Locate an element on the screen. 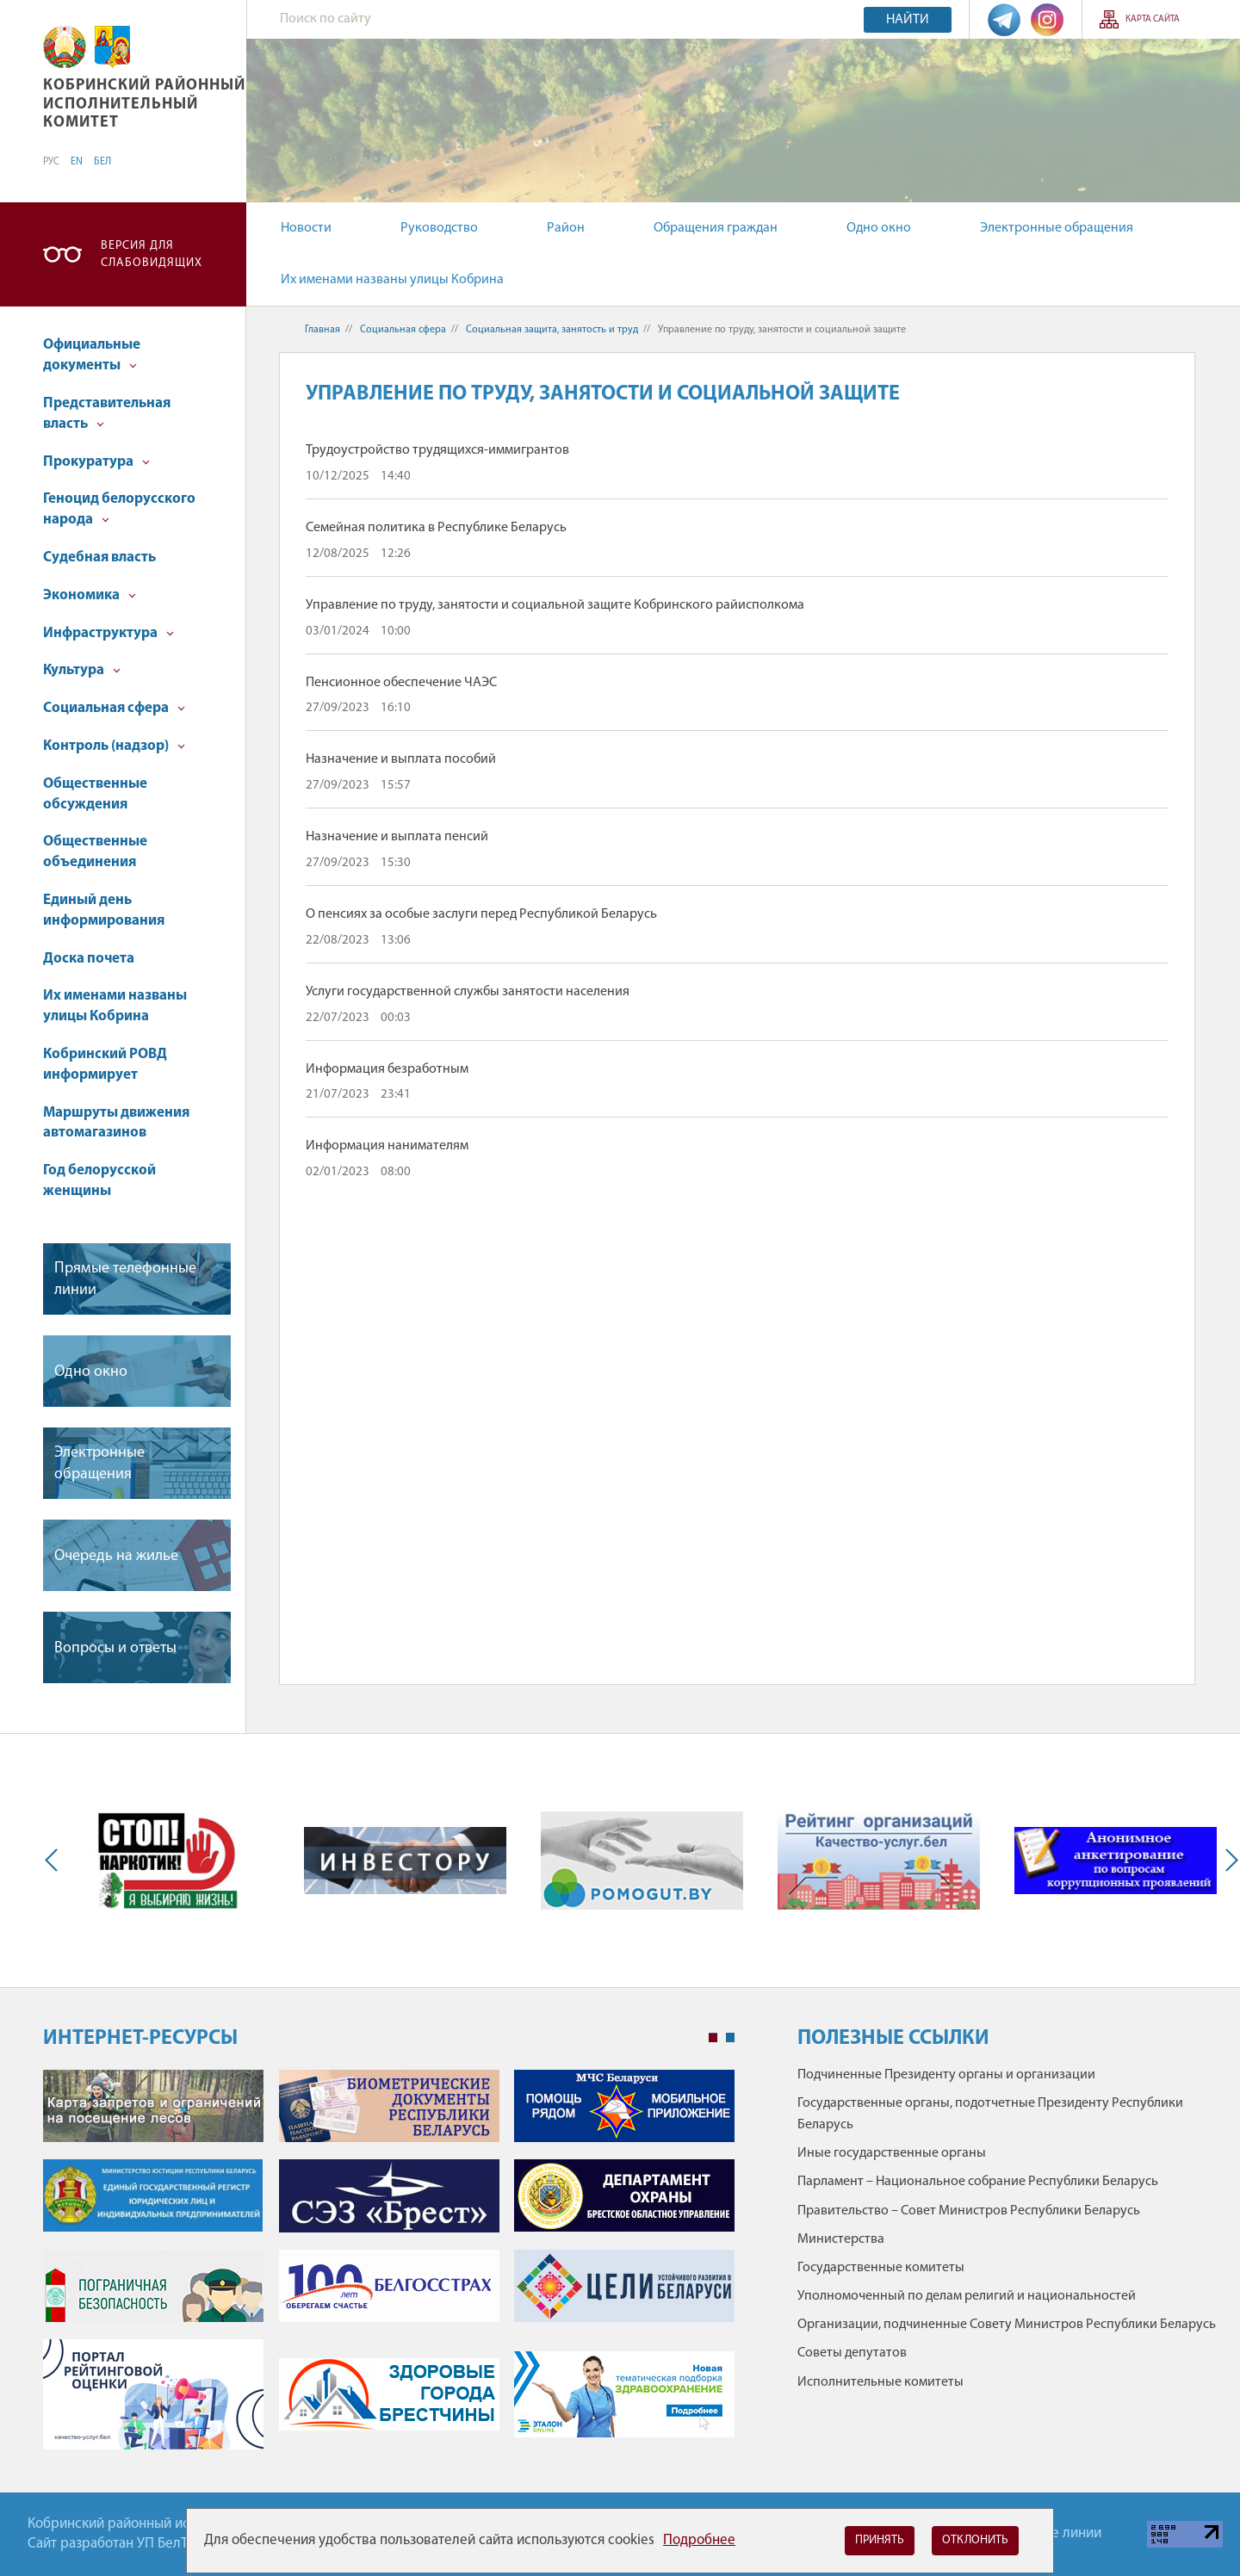 This screenshot has width=1240, height=2576. [tabpanel] is located at coordinates (389, 2268).